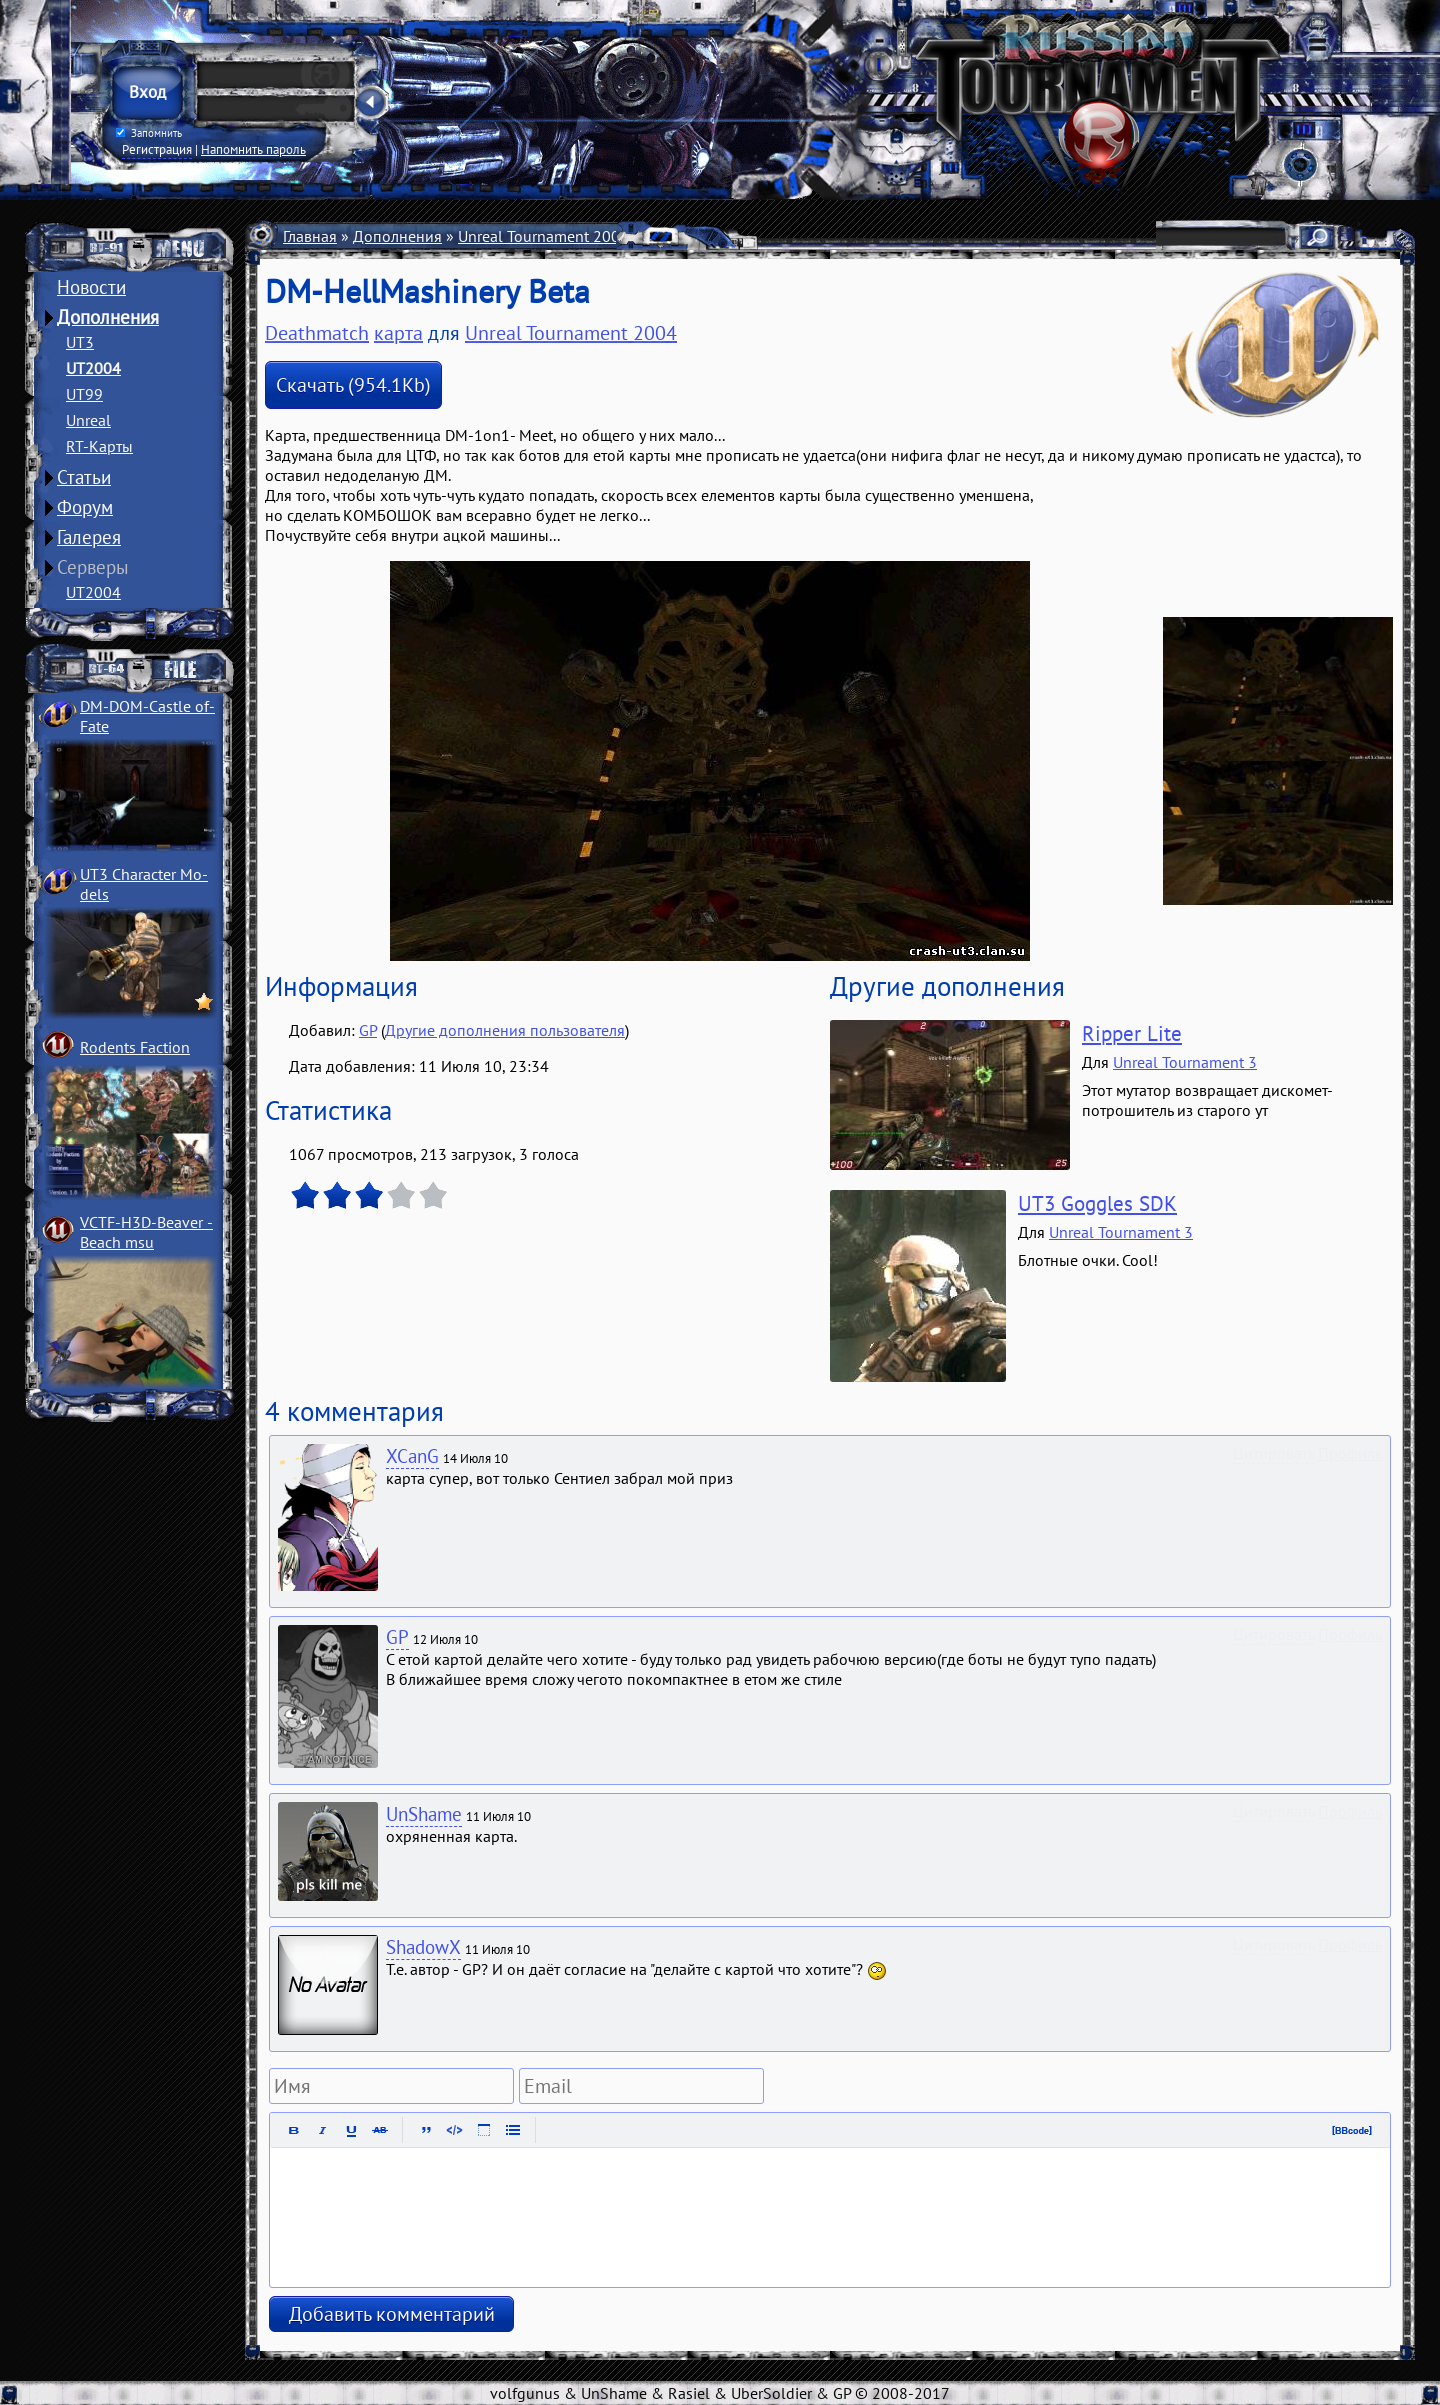 This screenshot has height=2405, width=1440. What do you see at coordinates (89, 537) in the screenshot?
I see `Галерея` at bounding box center [89, 537].